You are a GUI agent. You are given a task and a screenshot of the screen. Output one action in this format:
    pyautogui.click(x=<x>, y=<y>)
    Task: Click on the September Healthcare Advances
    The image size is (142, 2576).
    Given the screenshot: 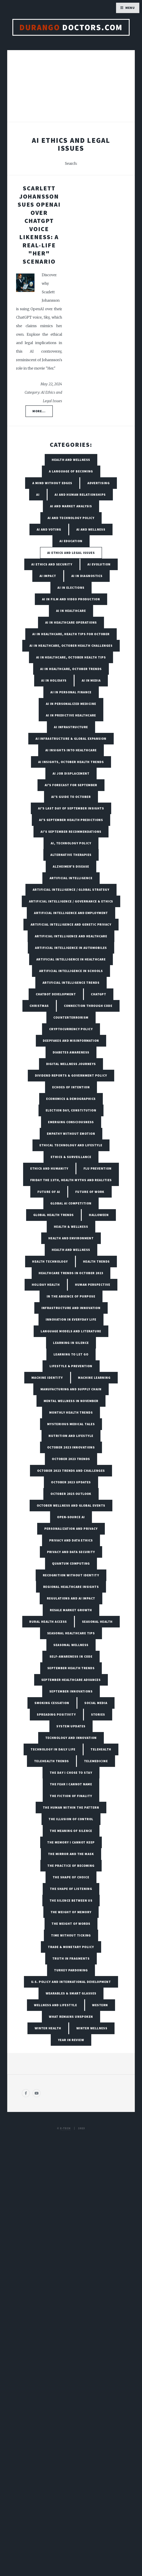 What is the action you would take?
    pyautogui.click(x=71, y=1680)
    